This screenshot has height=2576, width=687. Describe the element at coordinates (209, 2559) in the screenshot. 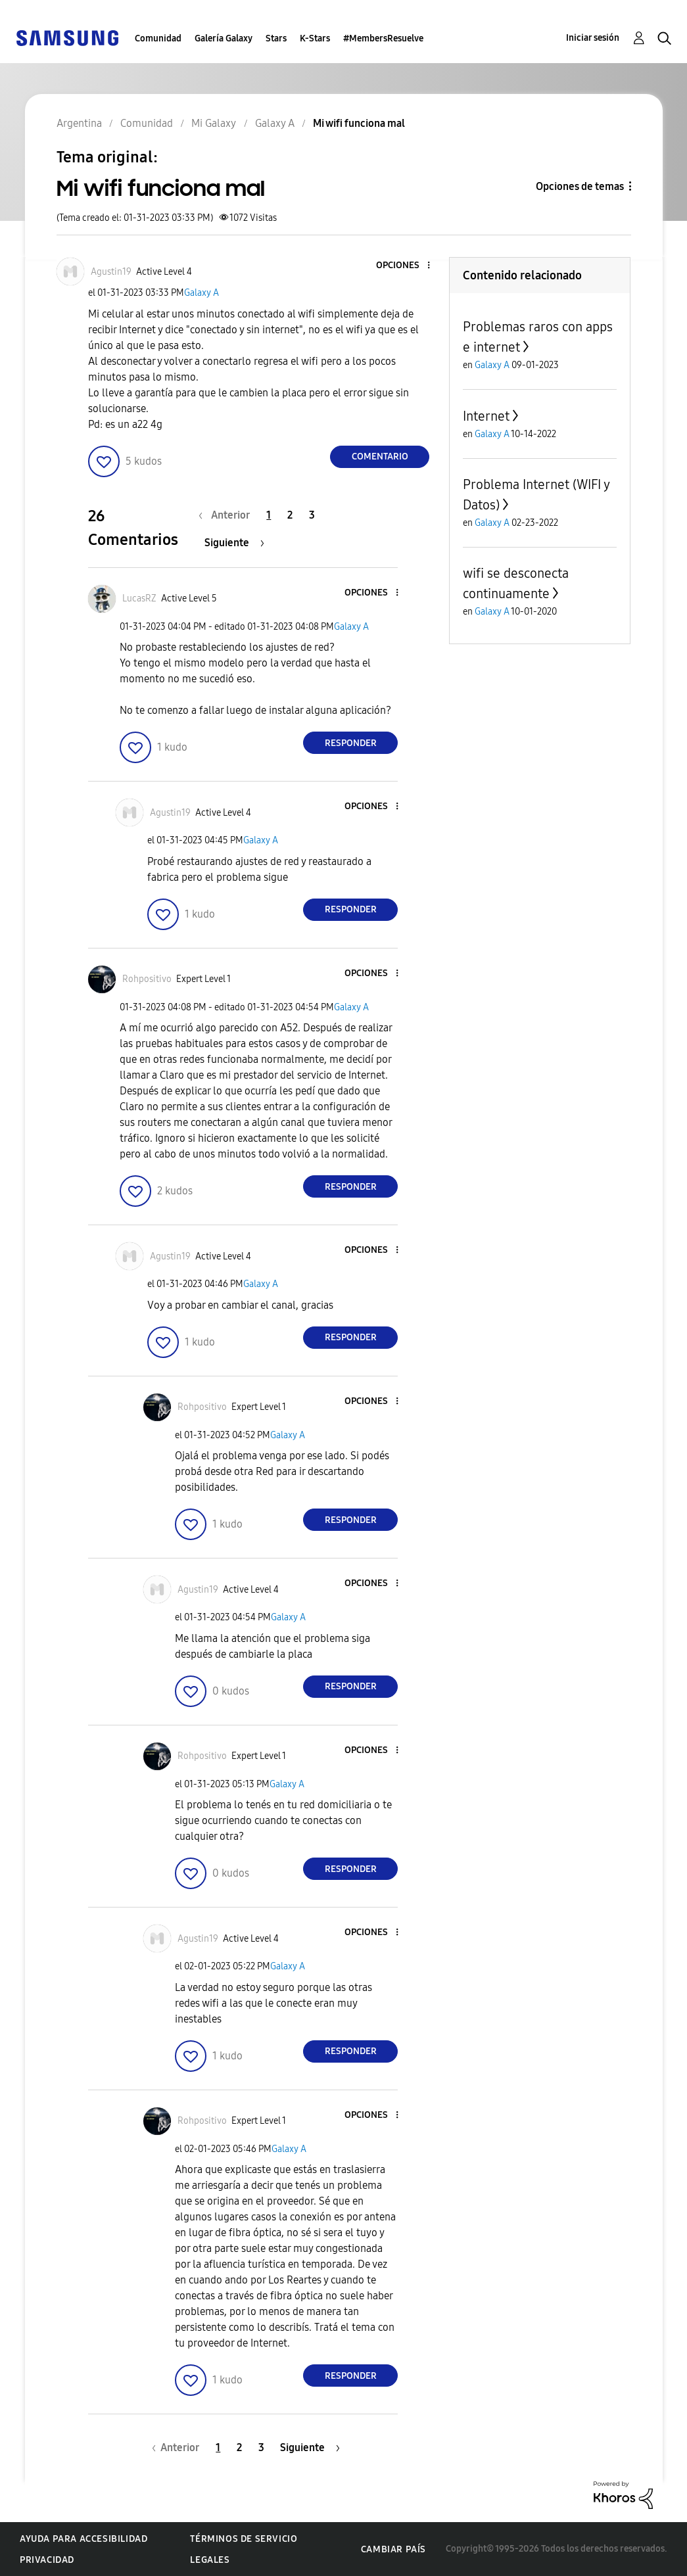

I see `Legales` at that location.